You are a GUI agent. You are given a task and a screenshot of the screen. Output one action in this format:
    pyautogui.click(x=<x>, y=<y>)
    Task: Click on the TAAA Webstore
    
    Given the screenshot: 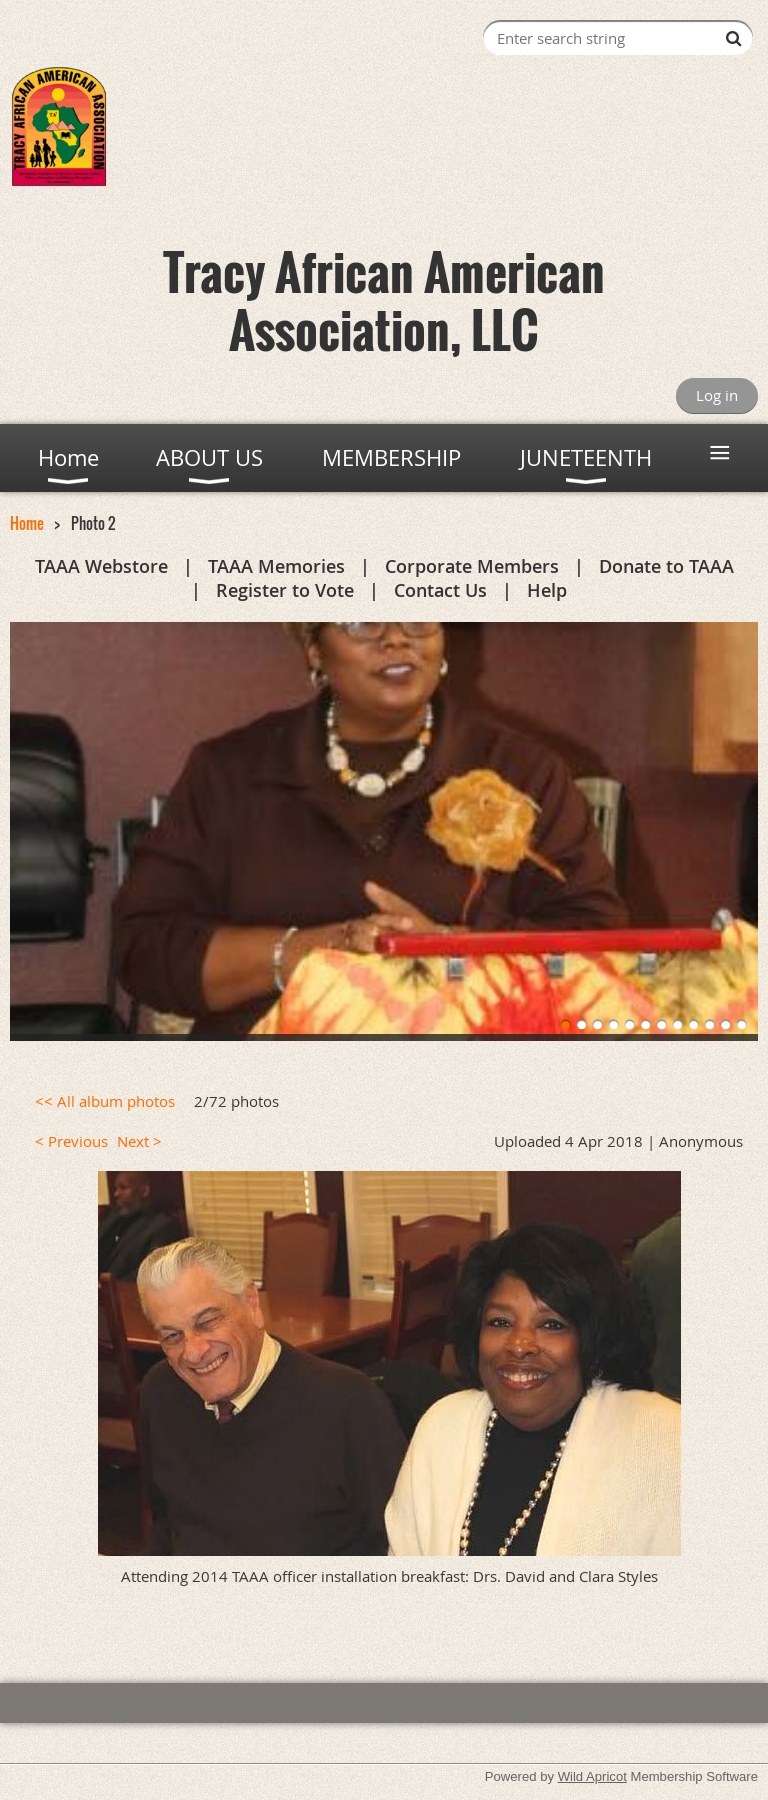 What is the action you would take?
    pyautogui.click(x=101, y=566)
    